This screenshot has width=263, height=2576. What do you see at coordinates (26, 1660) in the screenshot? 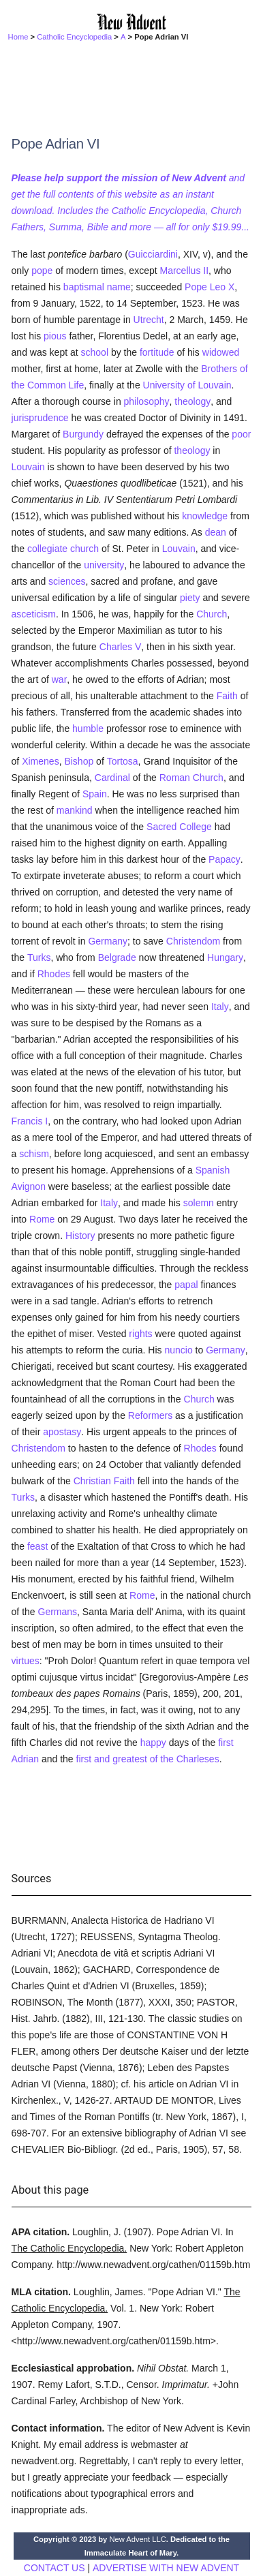
I see `virtues` at bounding box center [26, 1660].